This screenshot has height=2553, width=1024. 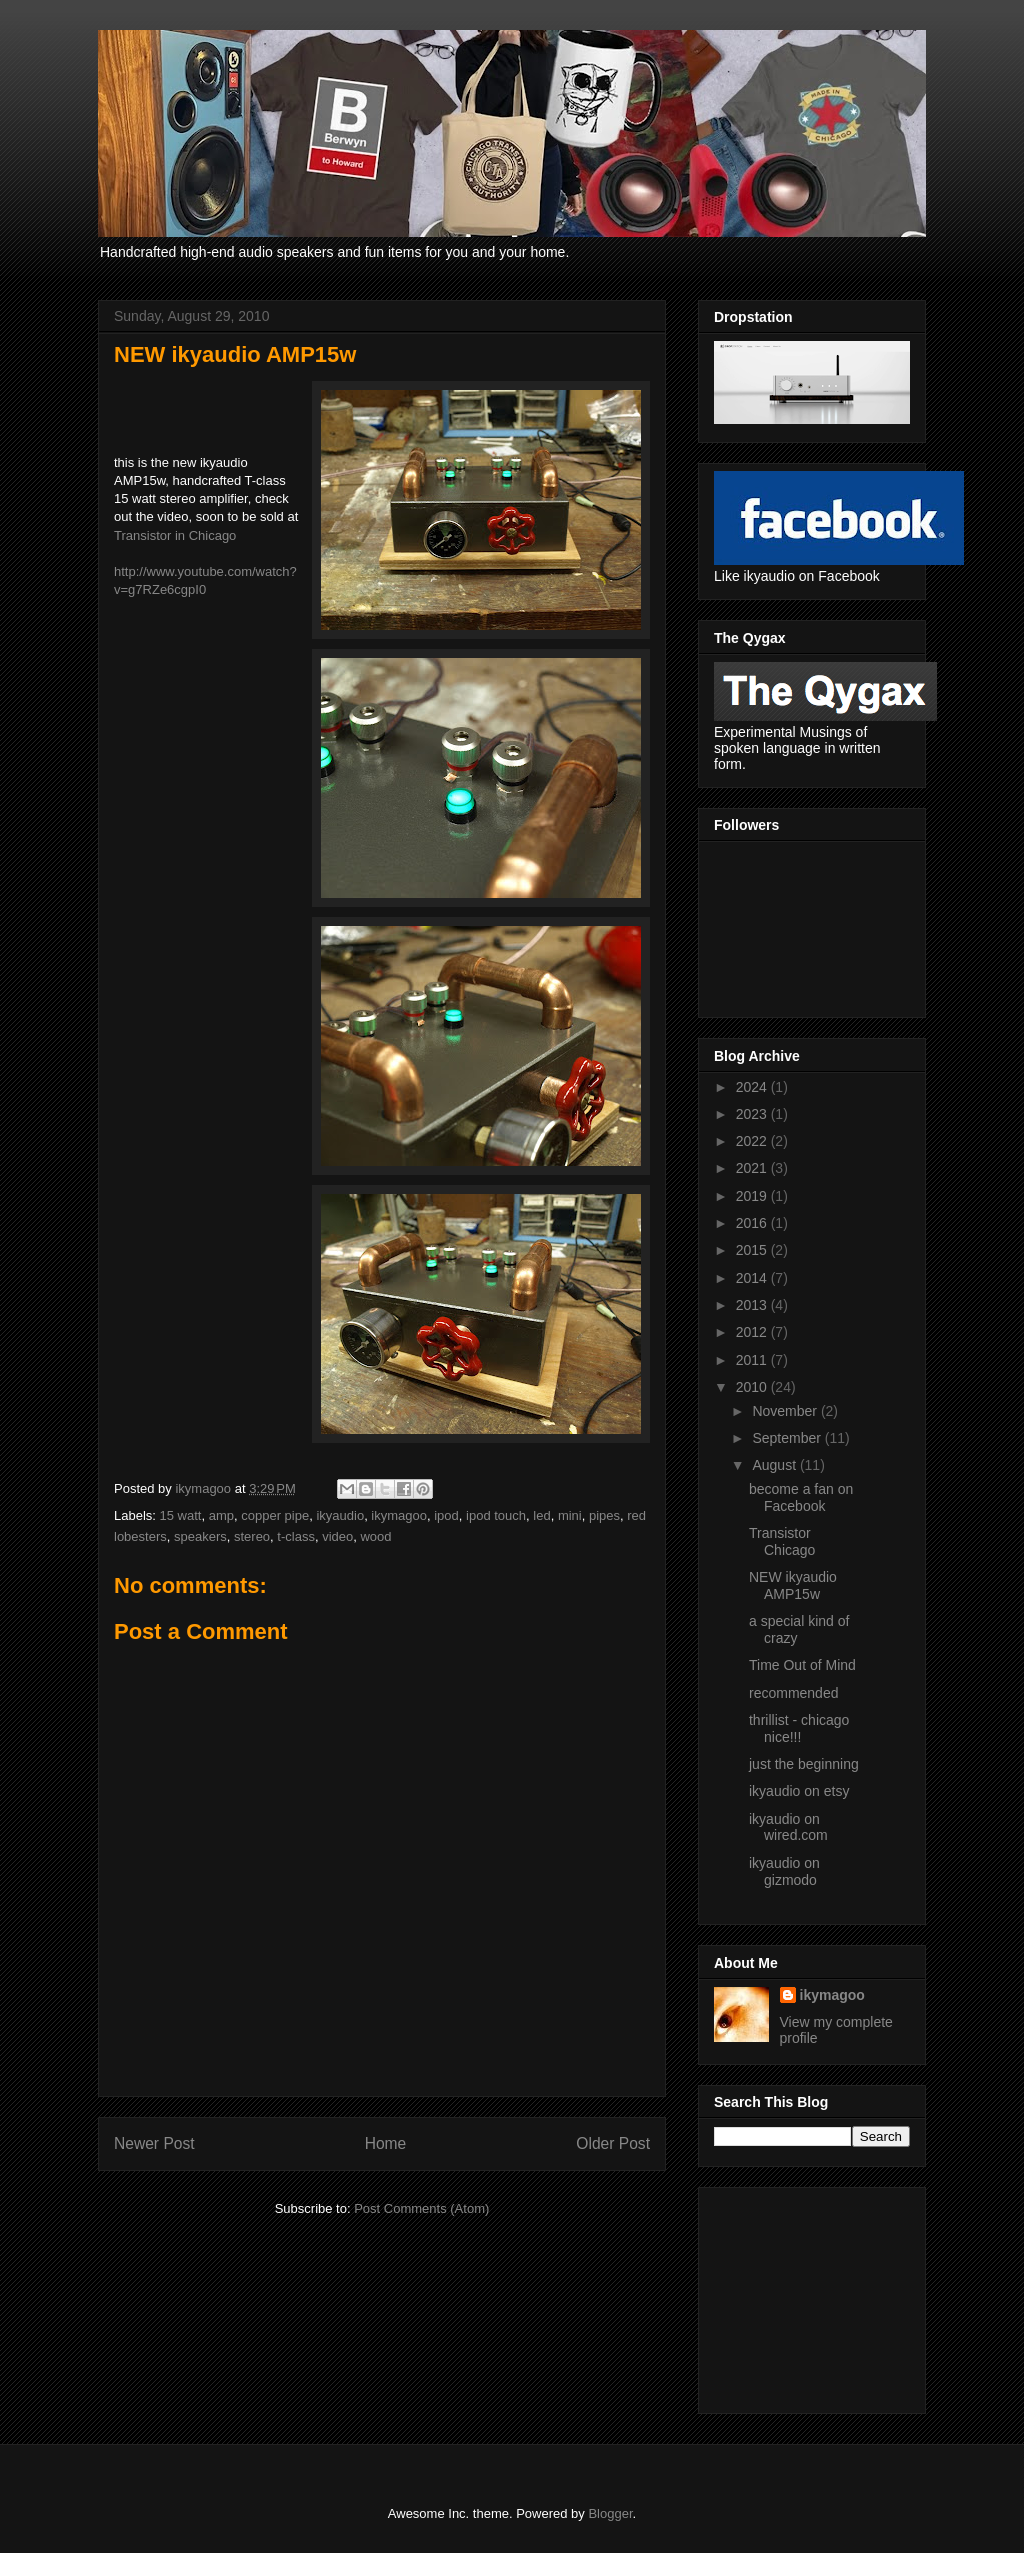 What do you see at coordinates (375, 1536) in the screenshot?
I see `wood` at bounding box center [375, 1536].